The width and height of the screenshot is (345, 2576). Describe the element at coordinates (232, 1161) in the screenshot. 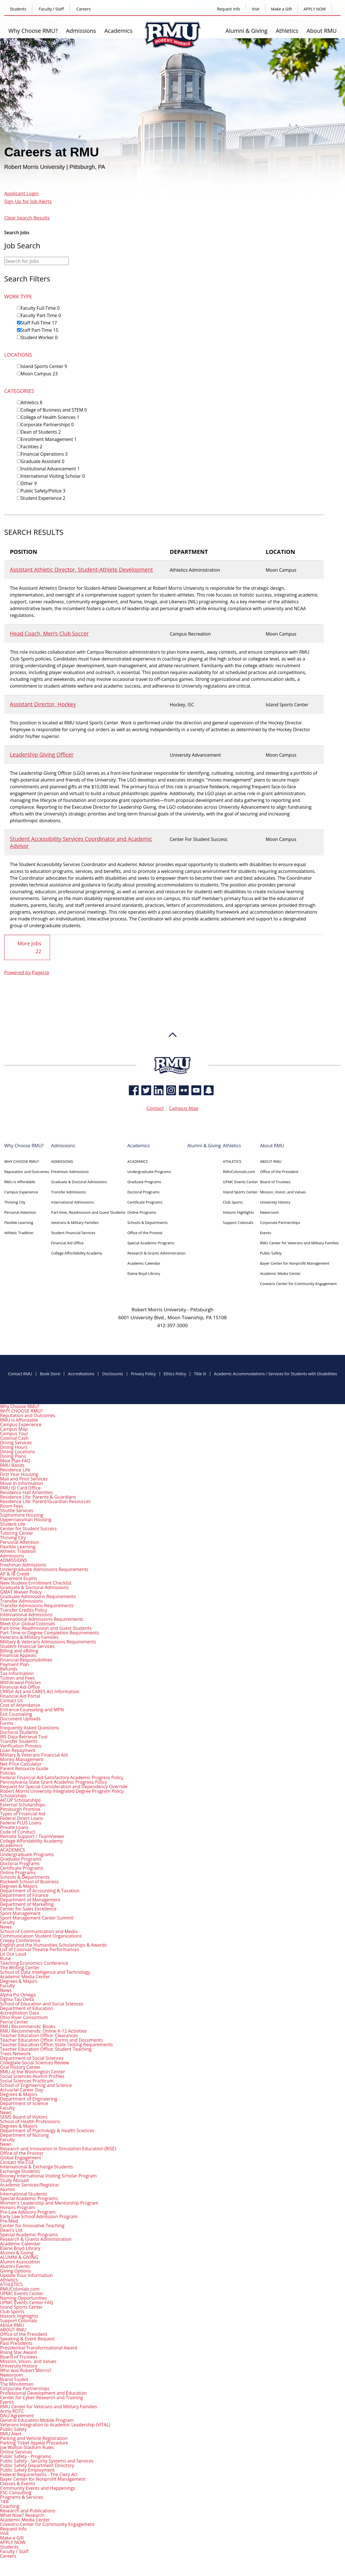

I see `ATHLETICS` at that location.